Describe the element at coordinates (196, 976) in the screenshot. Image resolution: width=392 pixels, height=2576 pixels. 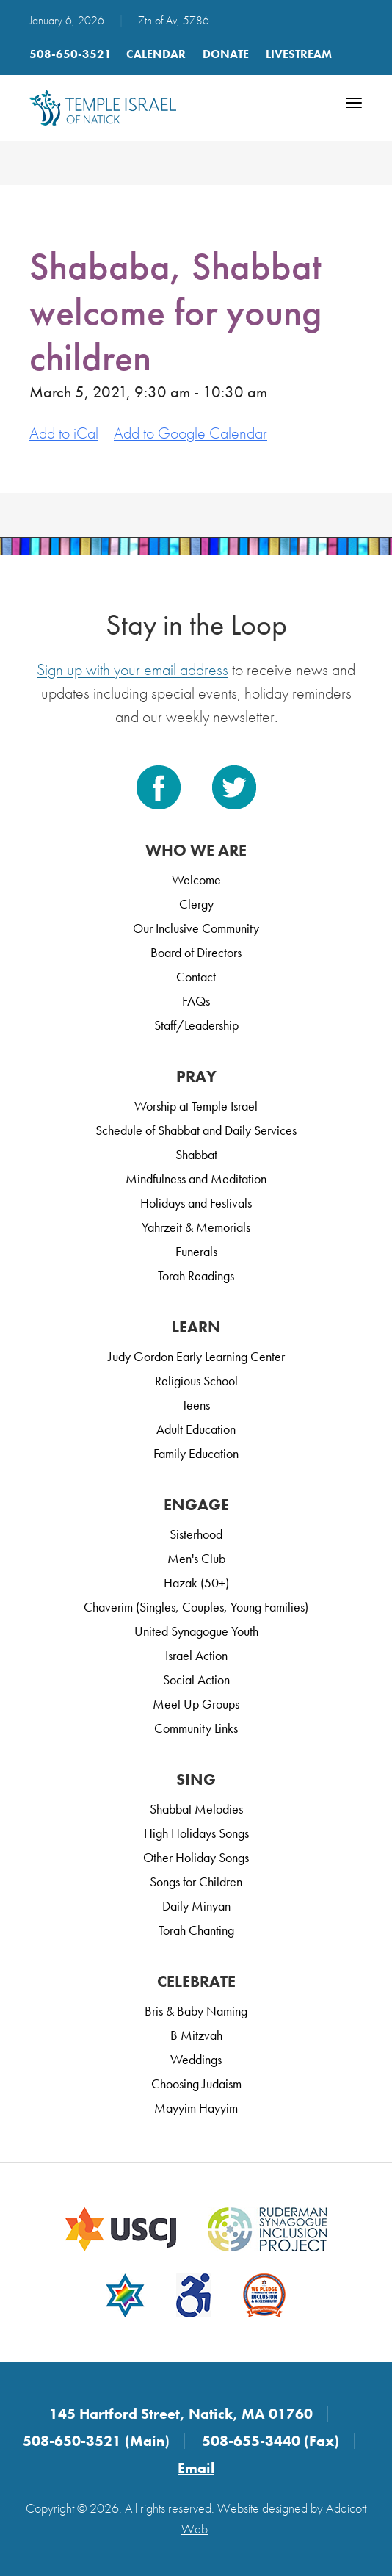
I see `Contact` at that location.